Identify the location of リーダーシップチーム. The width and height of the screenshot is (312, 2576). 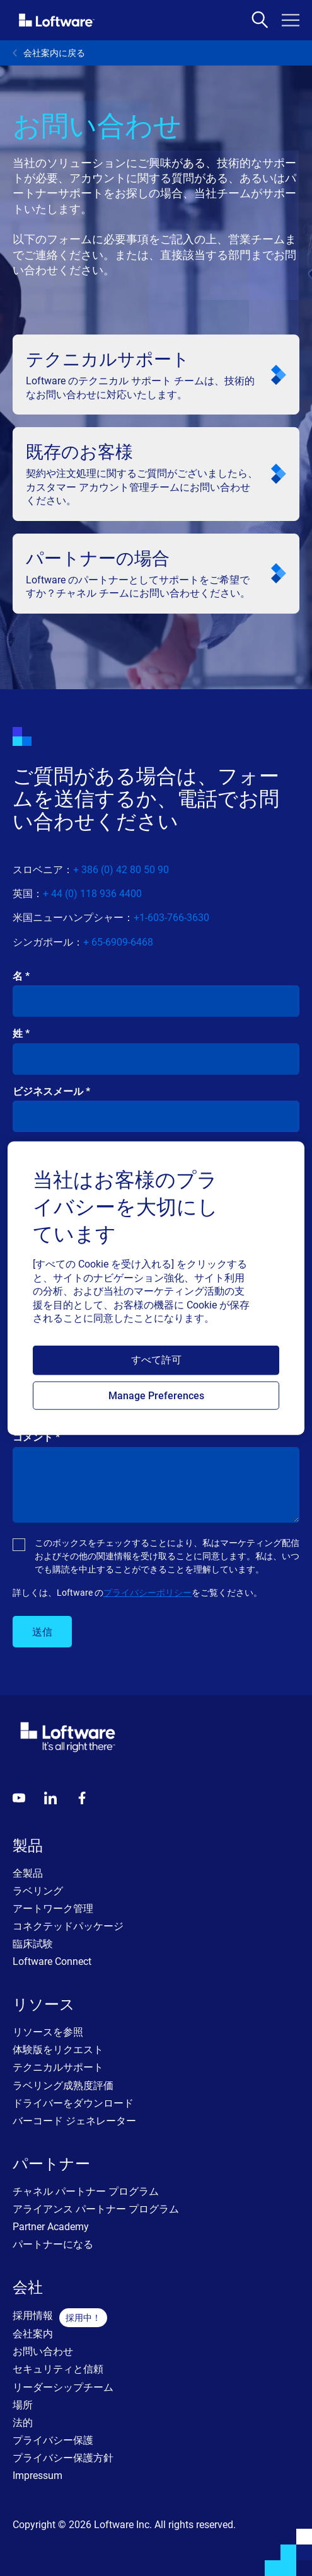
(63, 2387).